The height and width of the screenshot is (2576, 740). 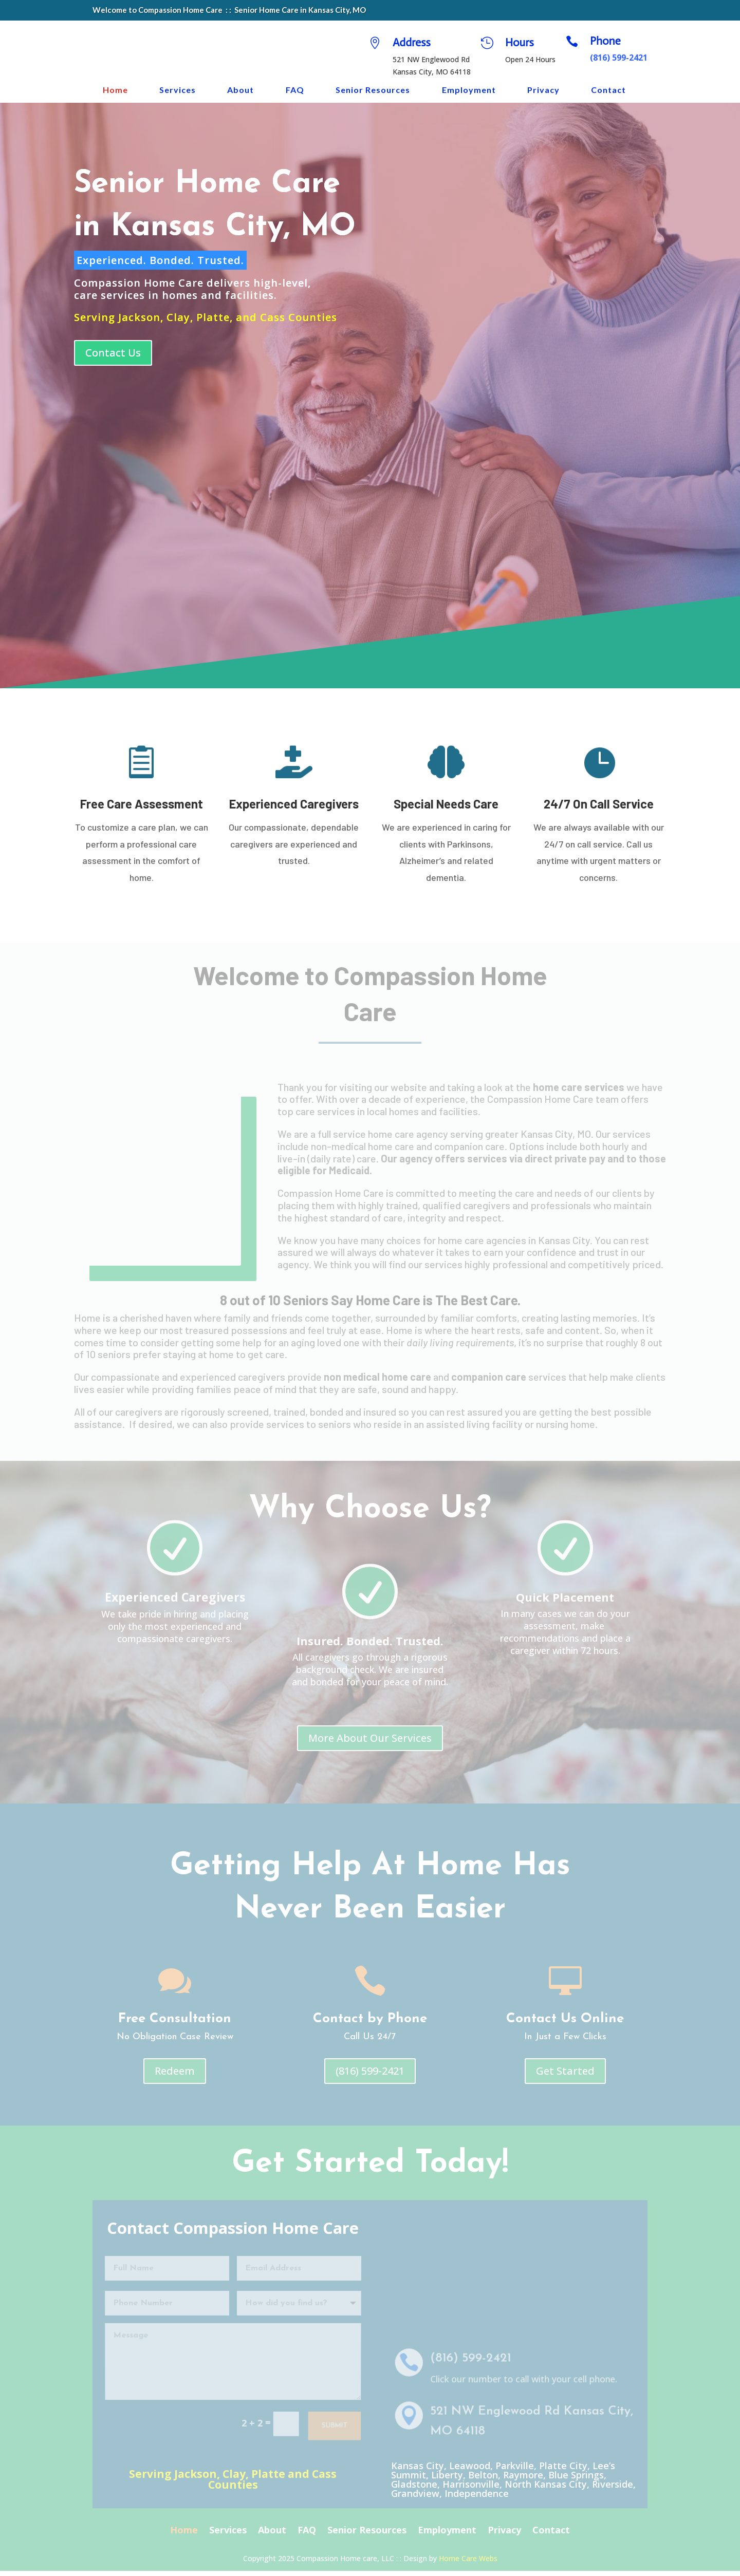 I want to click on Contact Us, so click(x=113, y=358).